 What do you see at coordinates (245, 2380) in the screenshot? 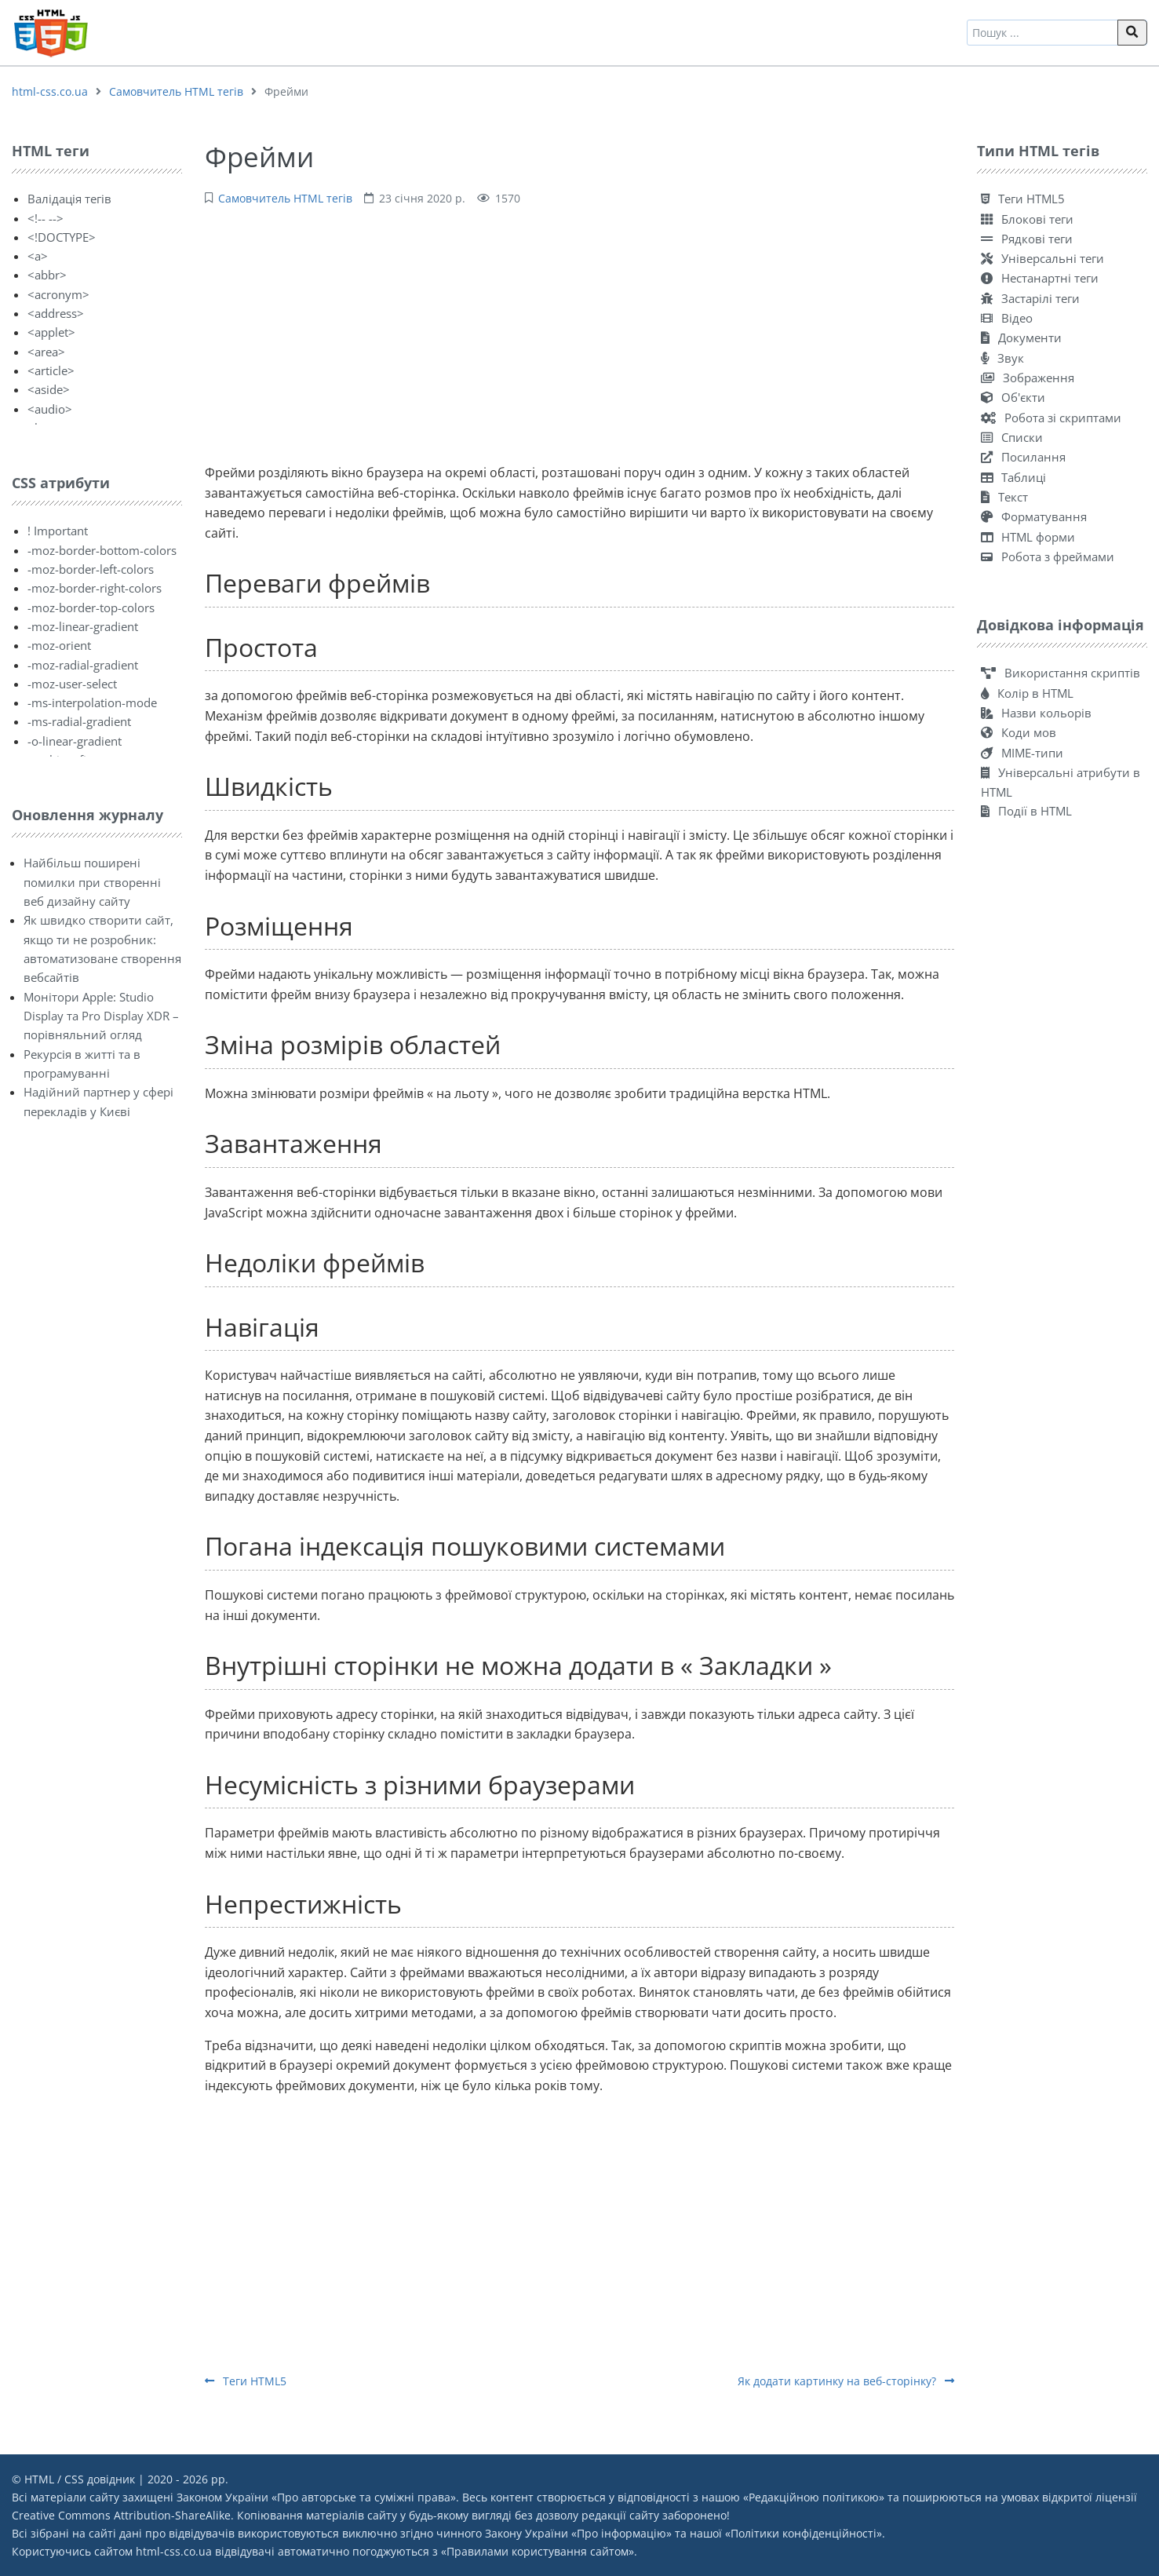
I see `Теги HTML5` at bounding box center [245, 2380].